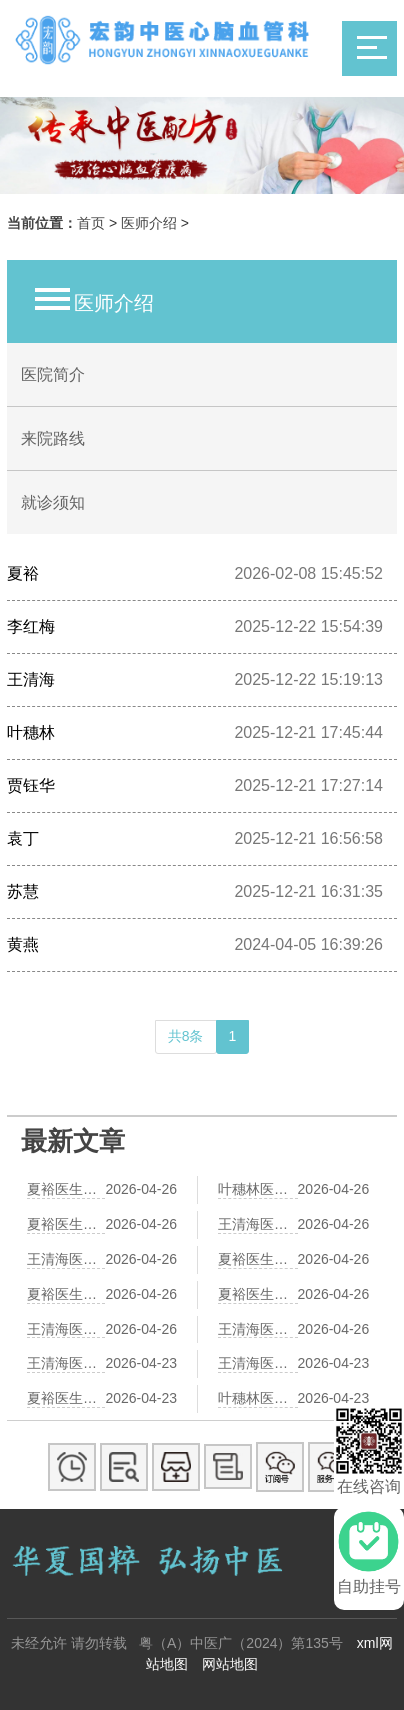 Image resolution: width=404 pixels, height=1710 pixels. What do you see at coordinates (257, 1398) in the screenshot?
I see `叶穗林医生谈冠心病中医治疗：痰瘀互结是核心病机` at bounding box center [257, 1398].